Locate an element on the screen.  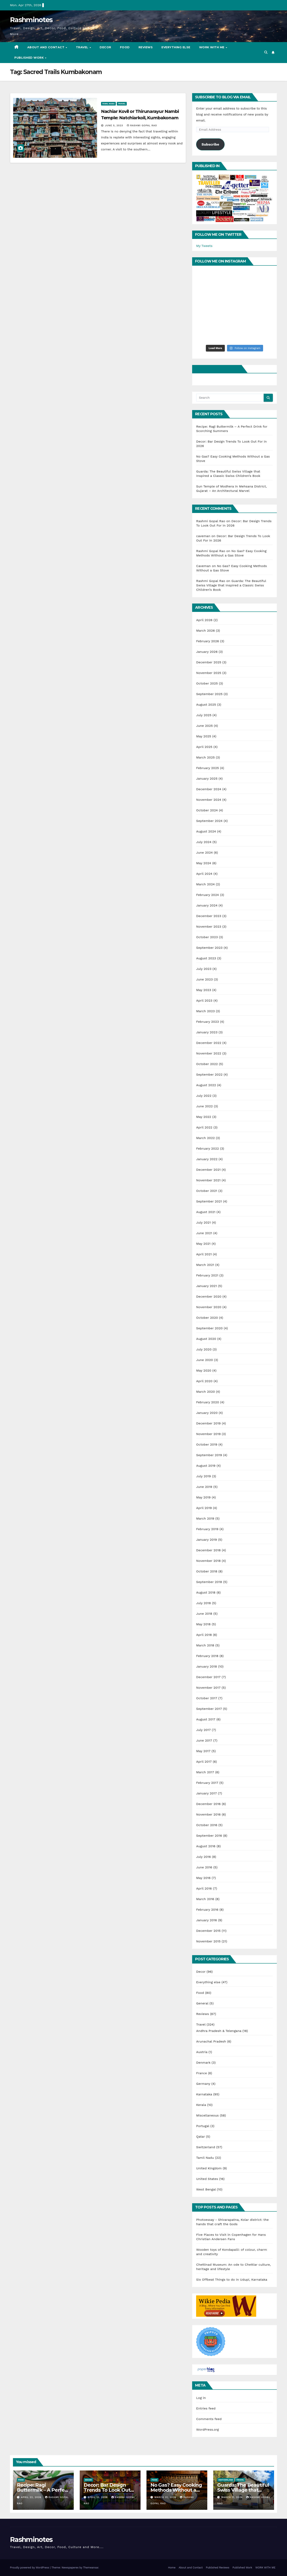
May 2018 is located at coordinates (203, 1624).